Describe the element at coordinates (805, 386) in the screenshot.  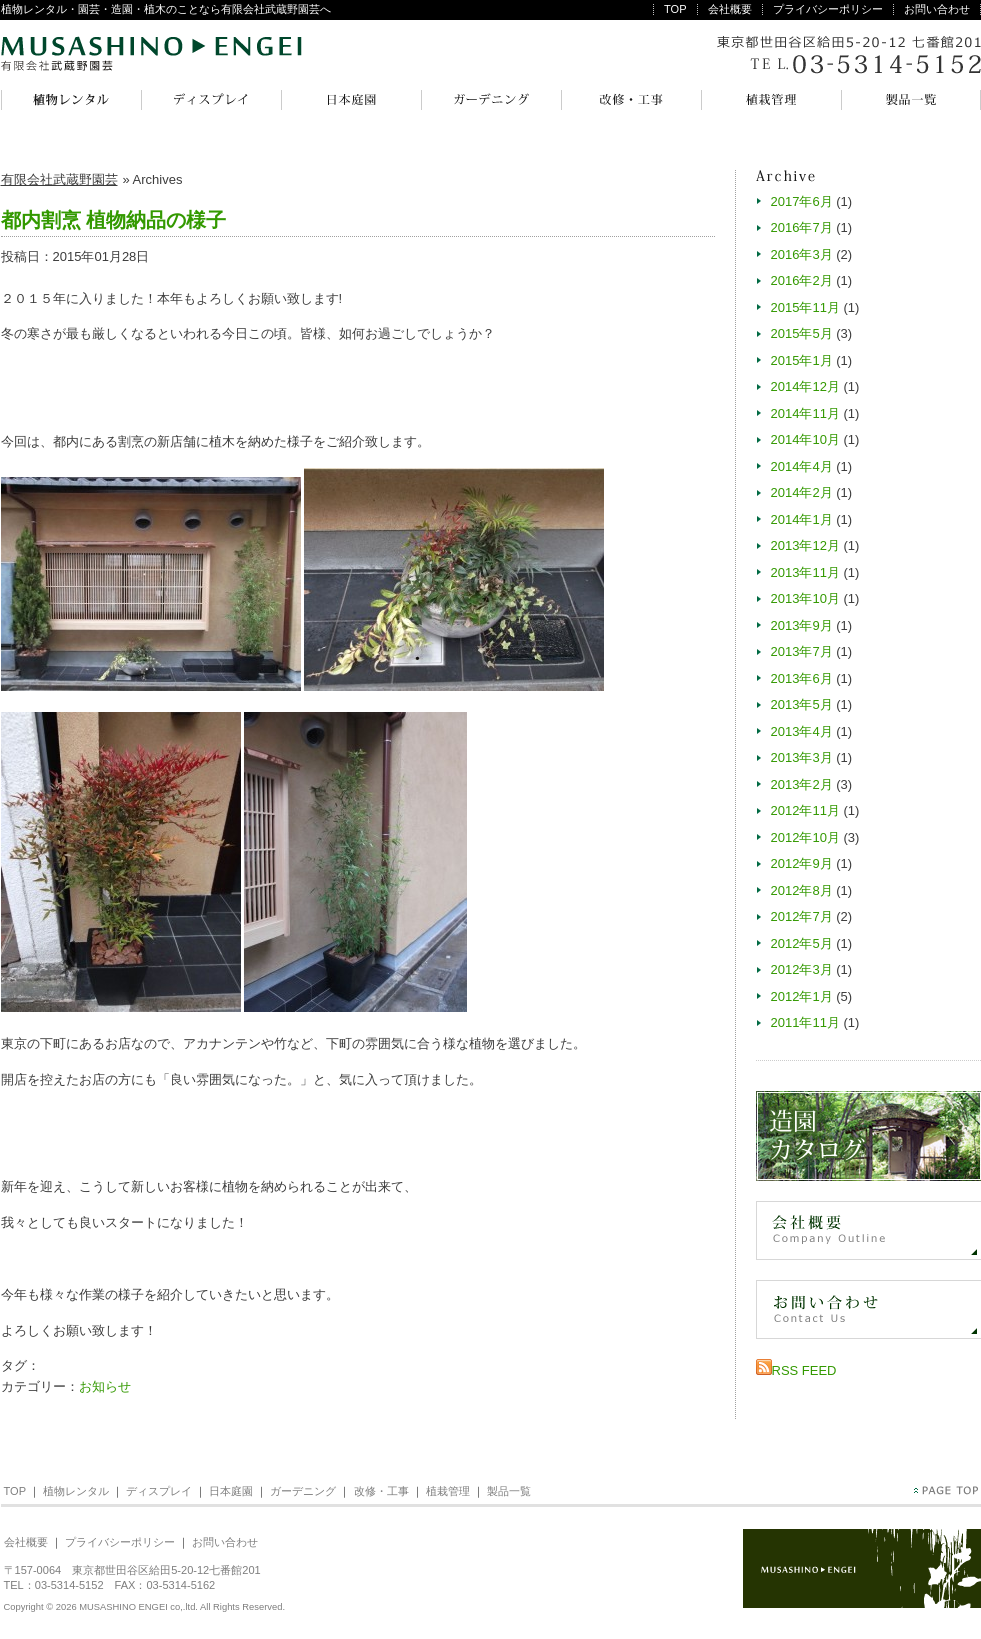
I see `2014年12月` at that location.